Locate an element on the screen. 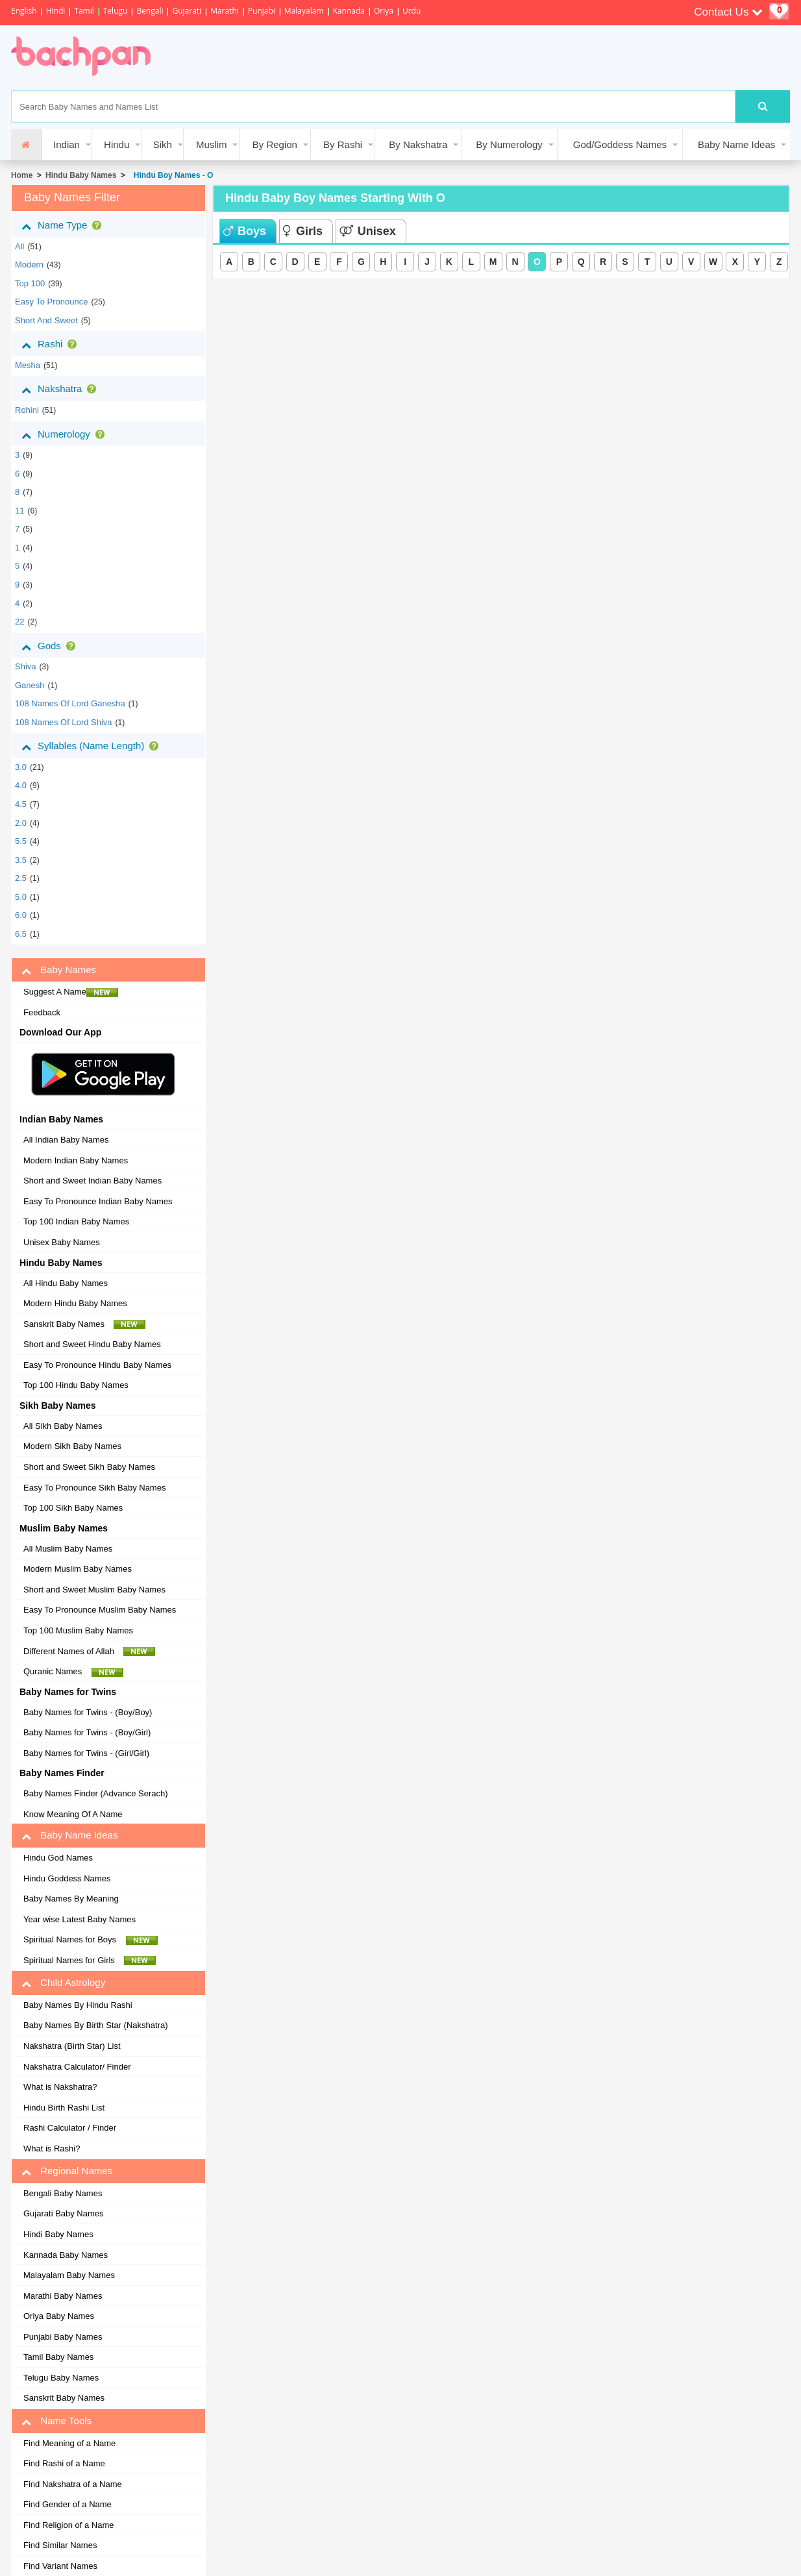 The width and height of the screenshot is (801, 2576). Modern Indian Baby Names is located at coordinates (75, 1160).